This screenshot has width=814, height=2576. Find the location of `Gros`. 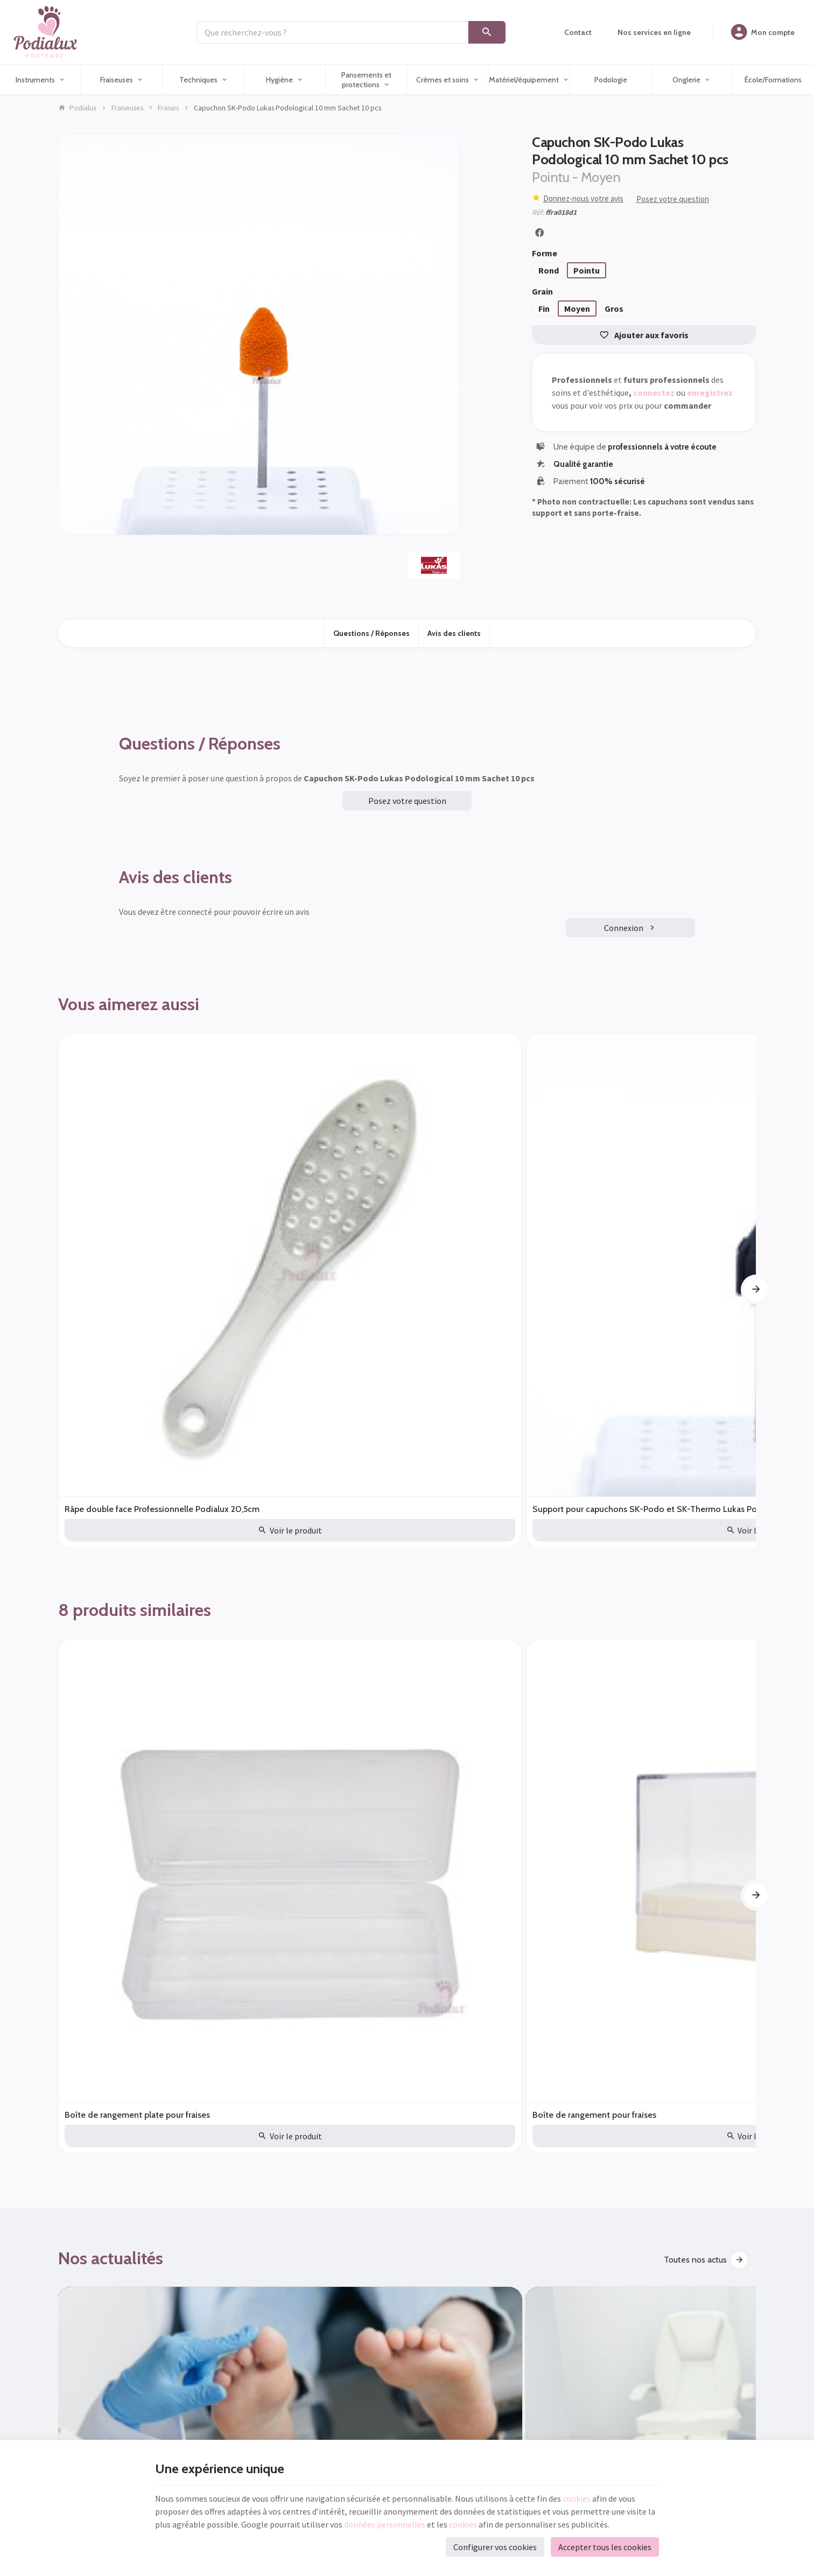

Gros is located at coordinates (614, 308).